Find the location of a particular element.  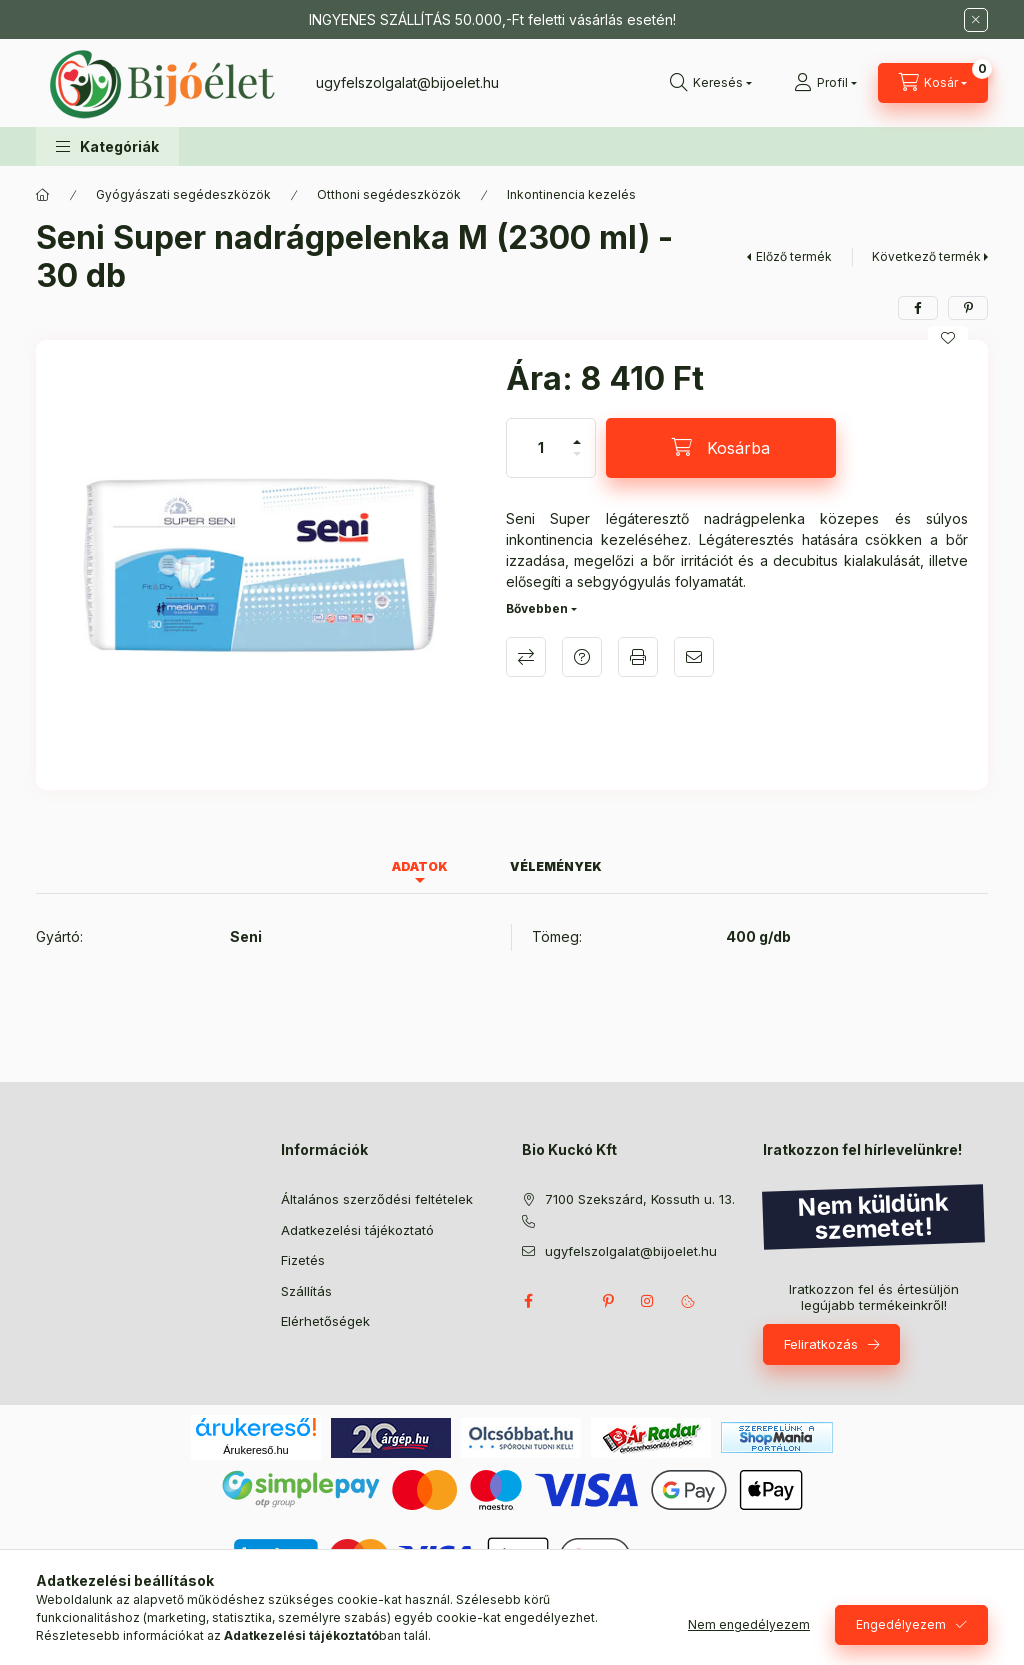

Ajánlom is located at coordinates (694, 657).